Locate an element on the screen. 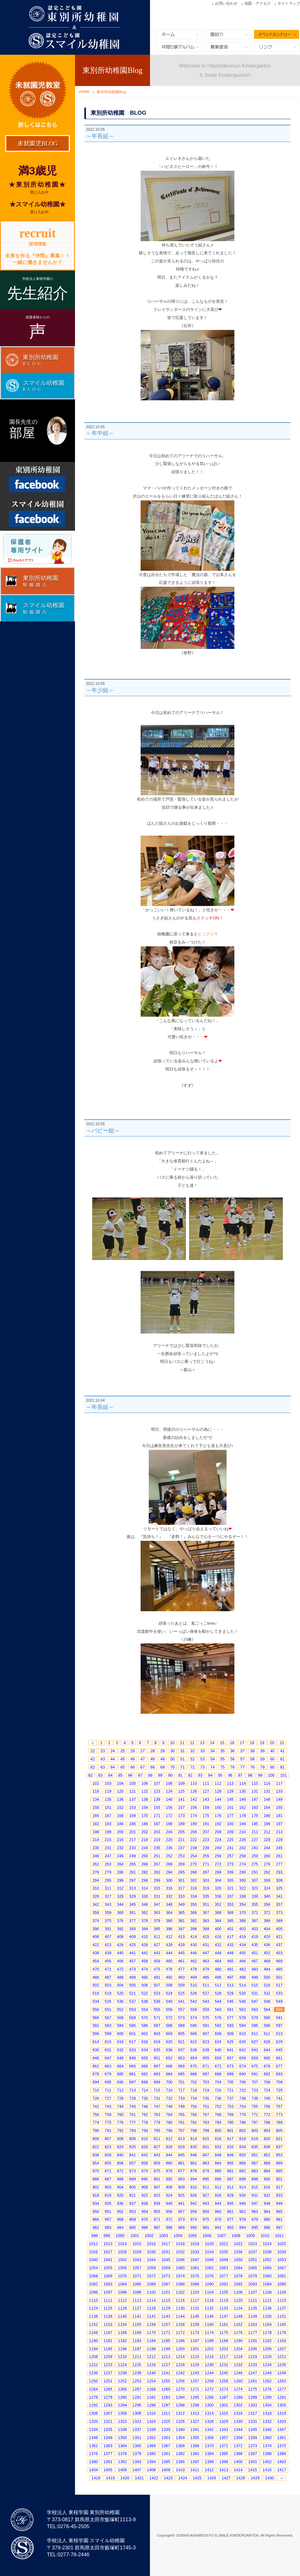 This screenshot has height=2576, width=300. 679 is located at coordinates (108, 2074).